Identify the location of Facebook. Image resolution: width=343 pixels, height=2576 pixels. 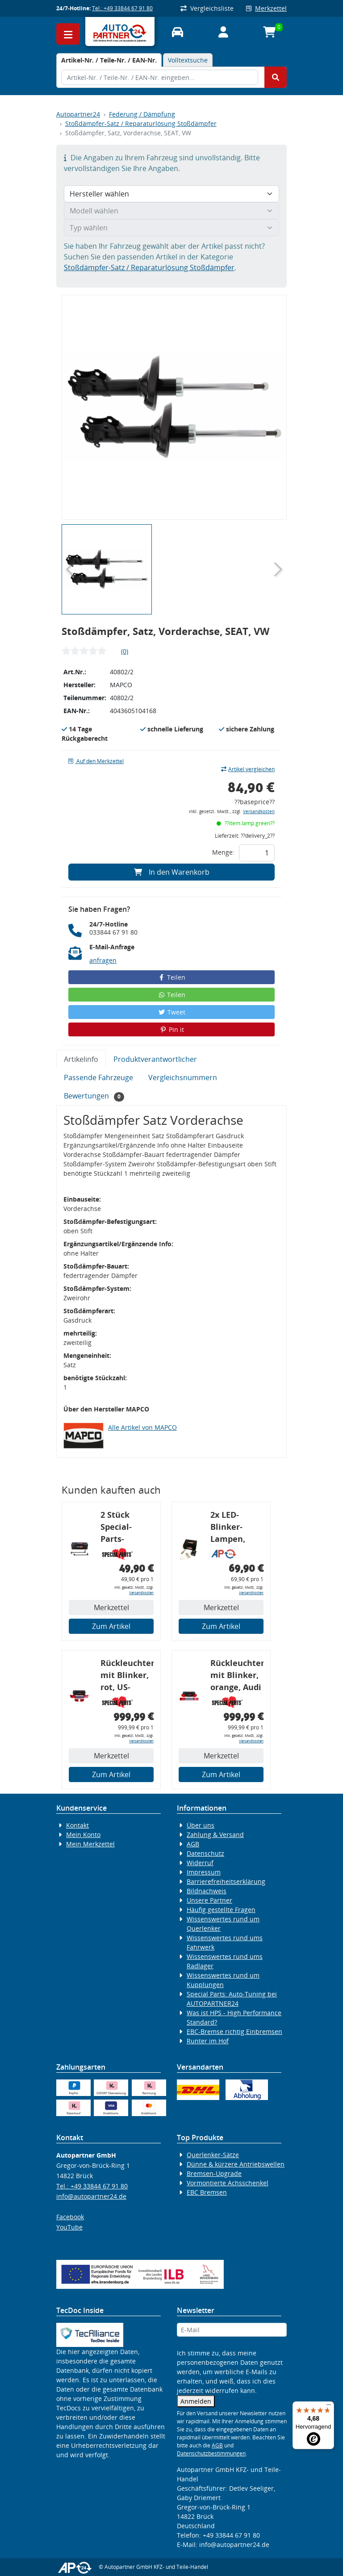
(70, 2217).